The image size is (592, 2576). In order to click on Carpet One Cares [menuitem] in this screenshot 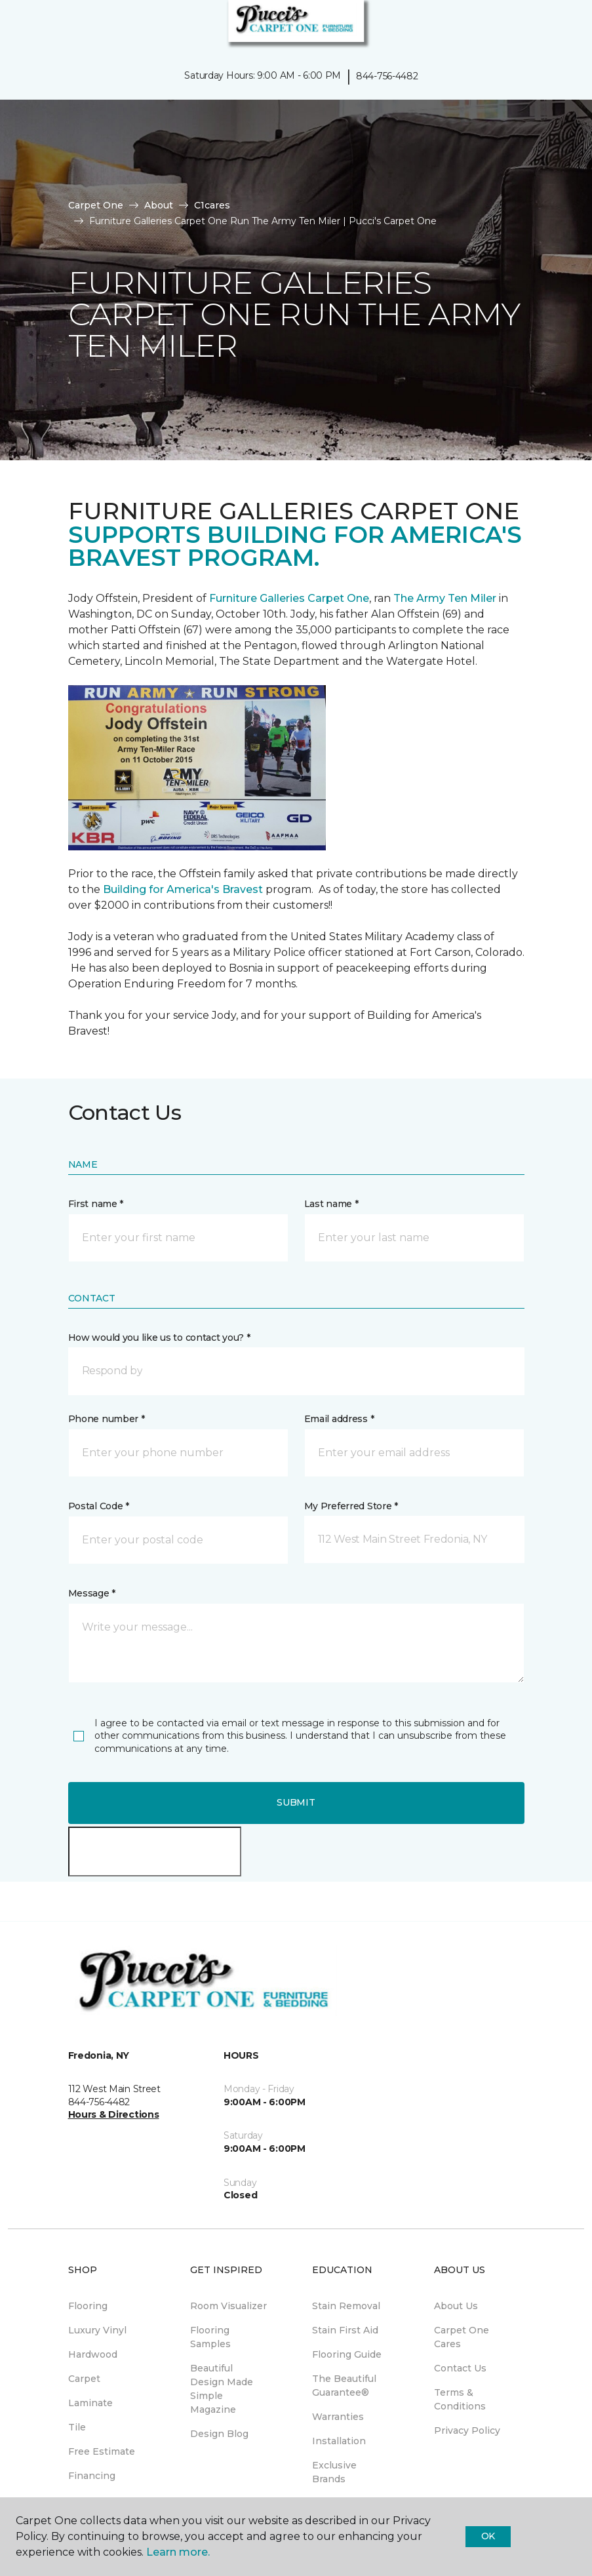, I will do `click(461, 2337)`.